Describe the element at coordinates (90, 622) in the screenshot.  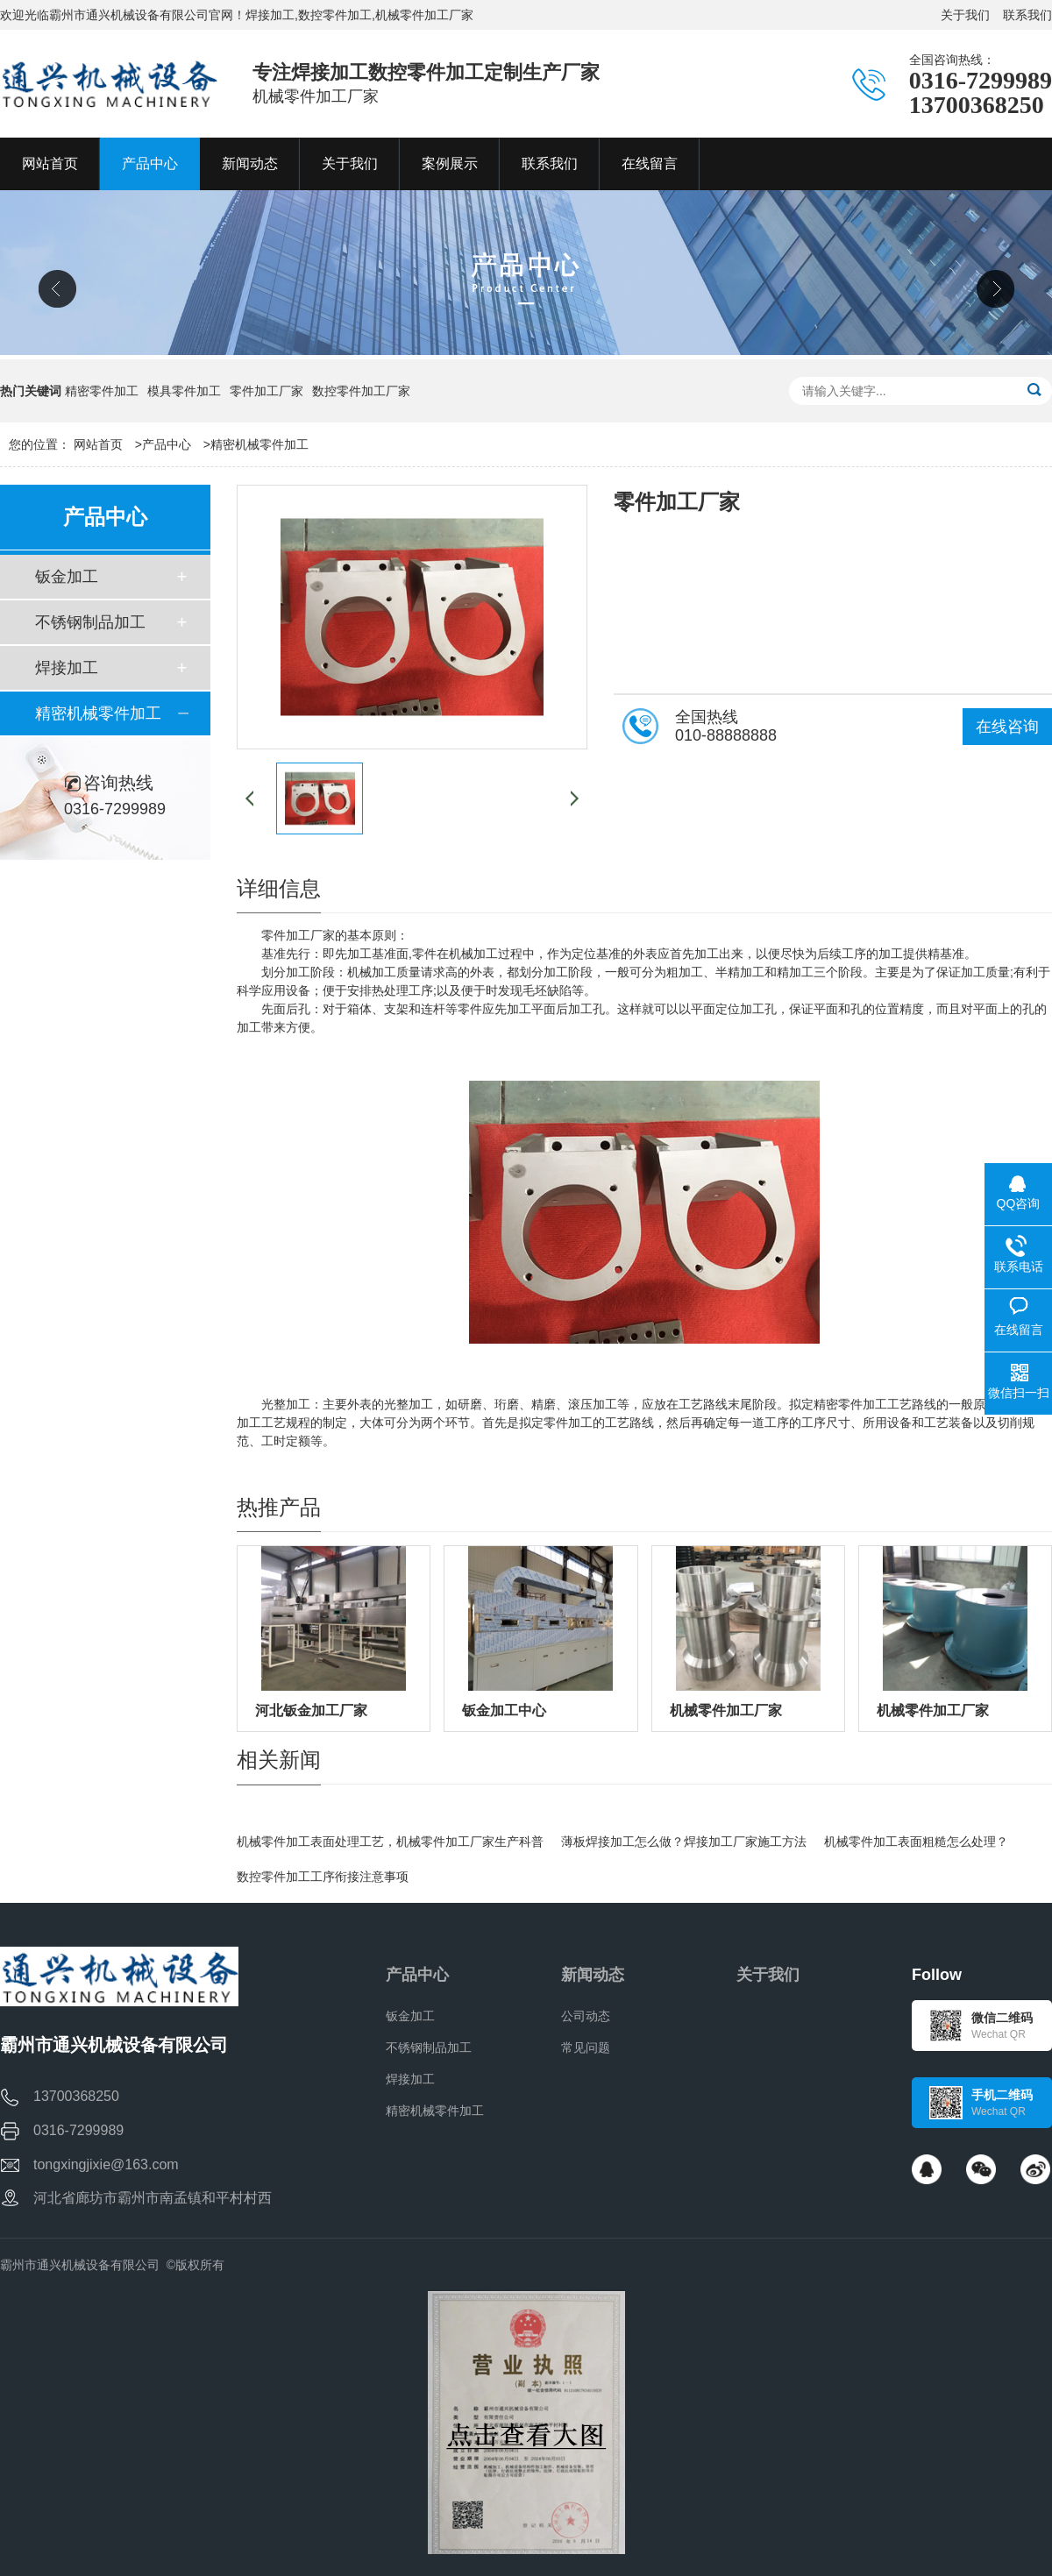
I see `不锈钢制品加工` at that location.